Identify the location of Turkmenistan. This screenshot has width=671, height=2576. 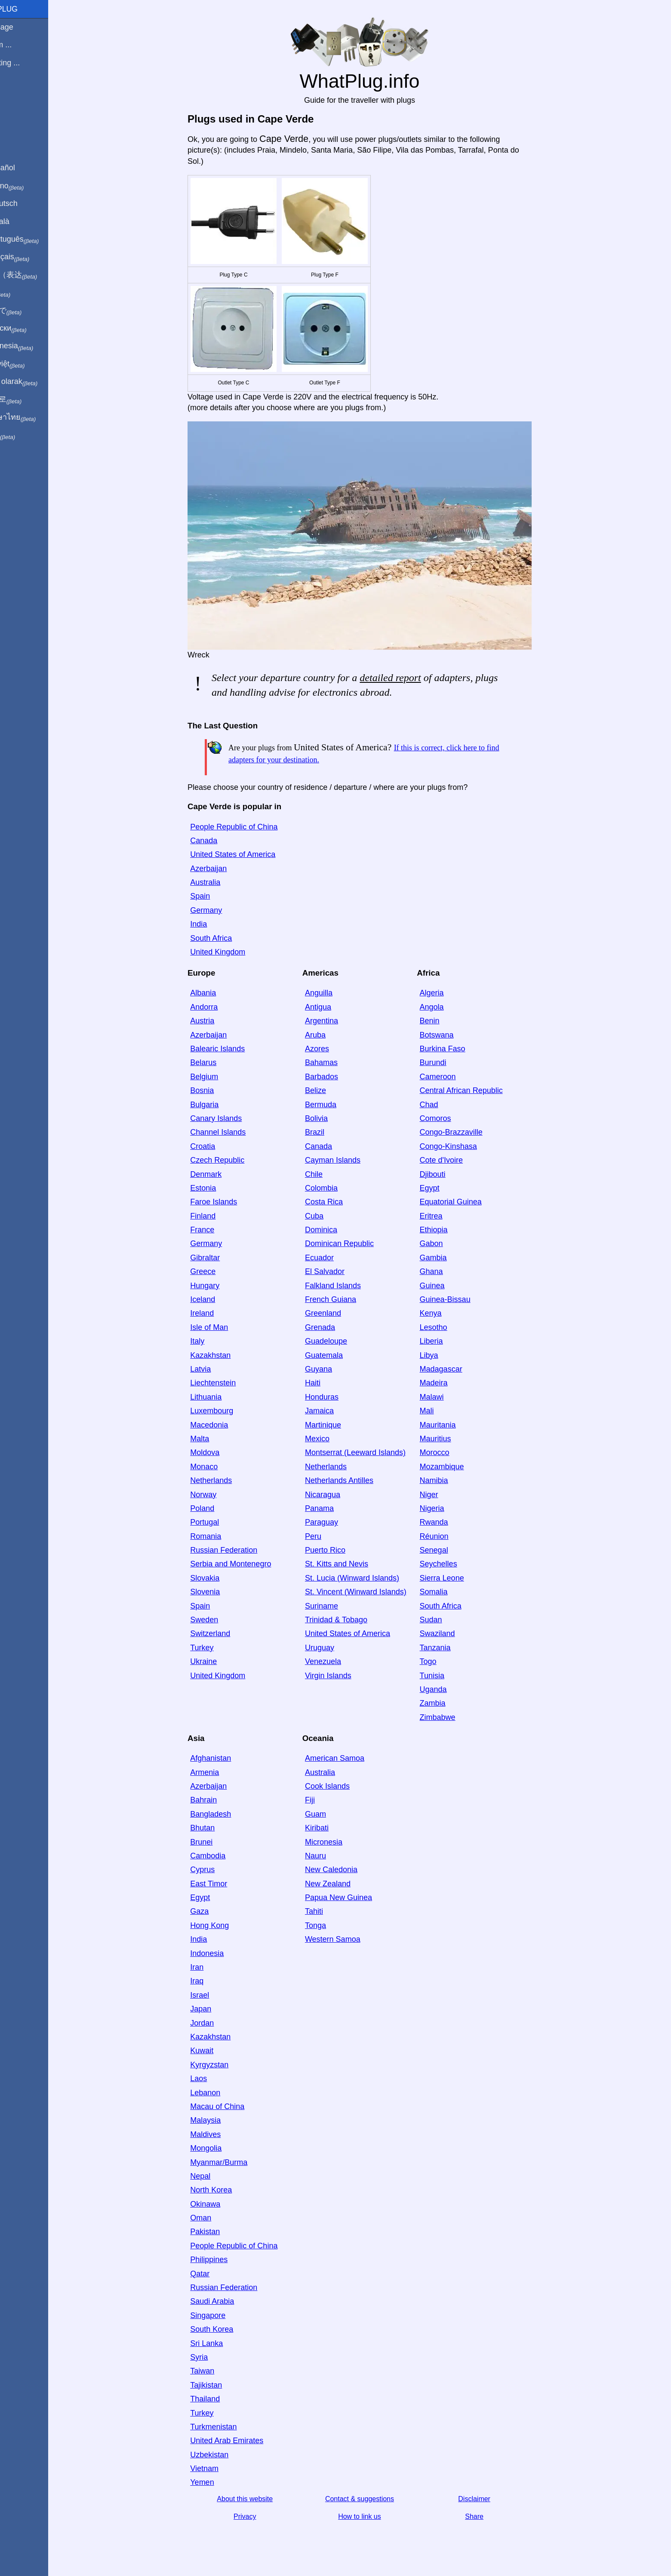
(228, 2426).